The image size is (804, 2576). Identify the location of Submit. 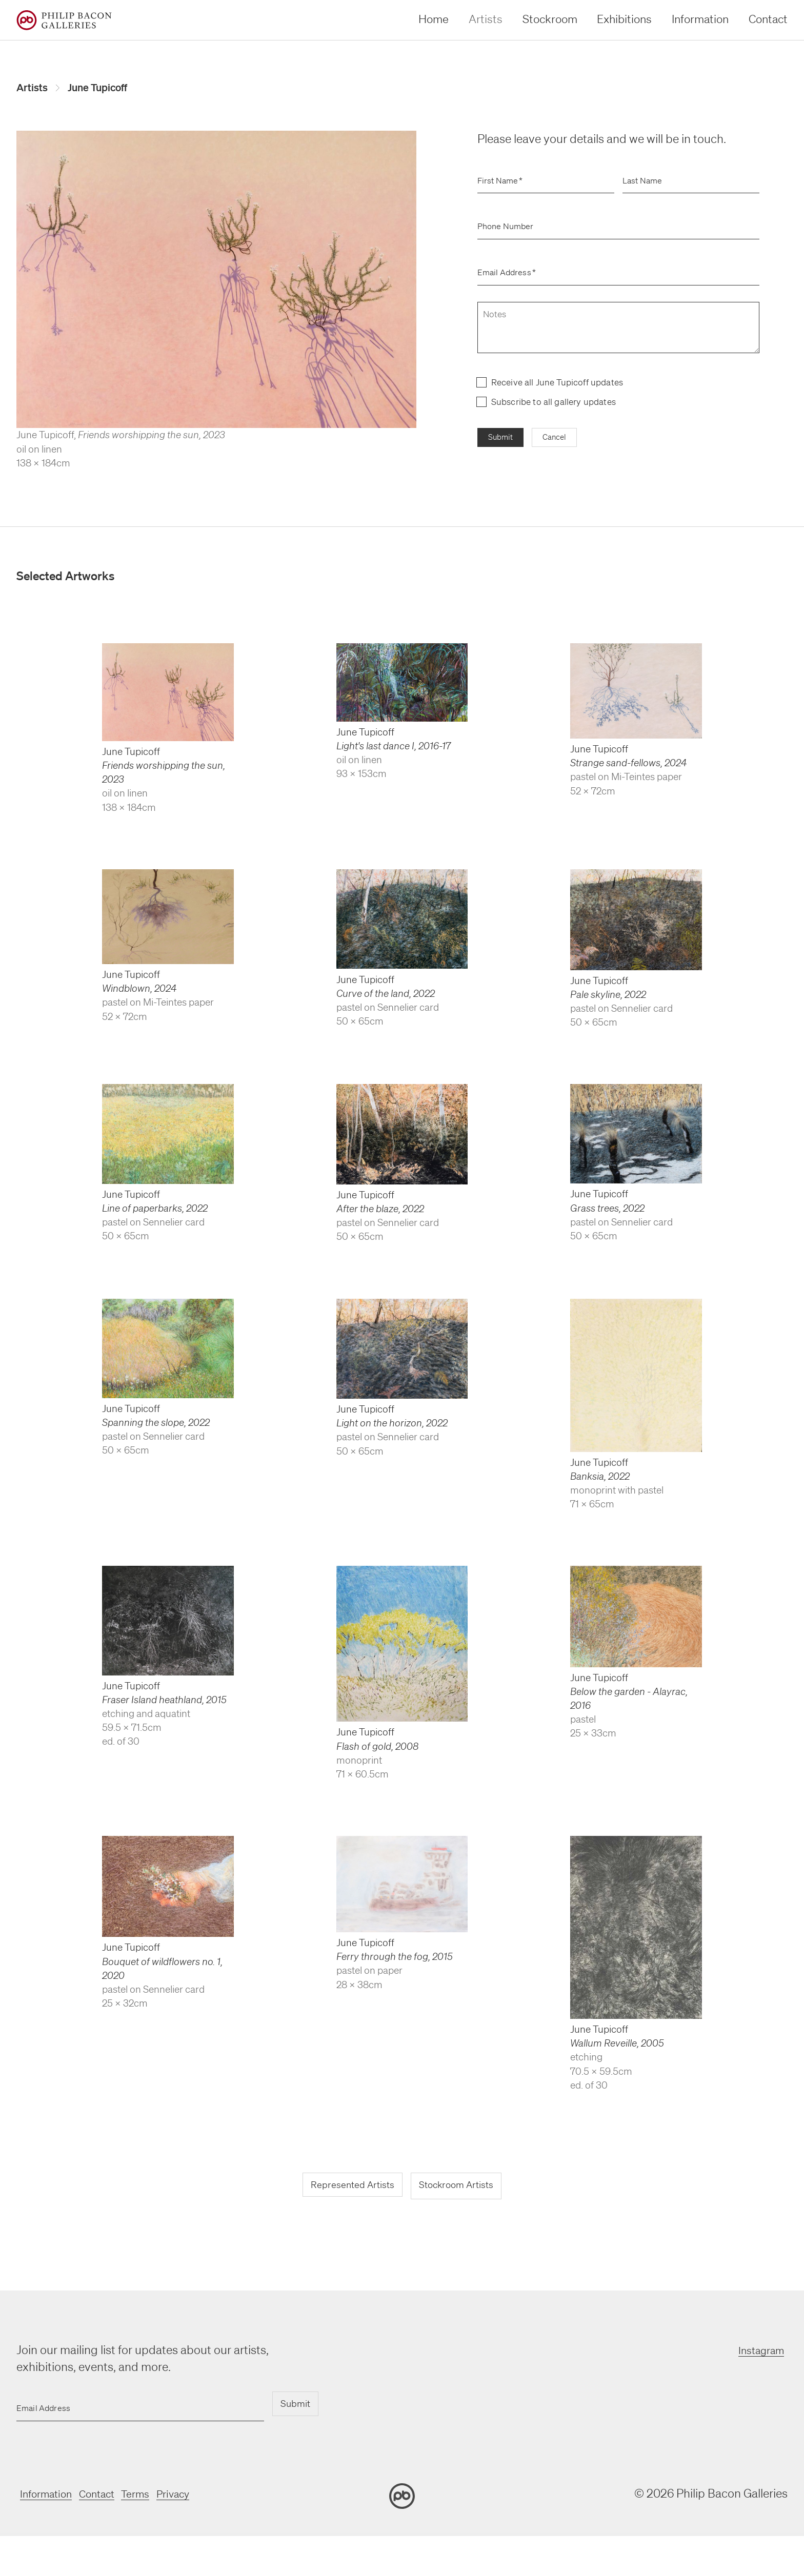
(502, 440).